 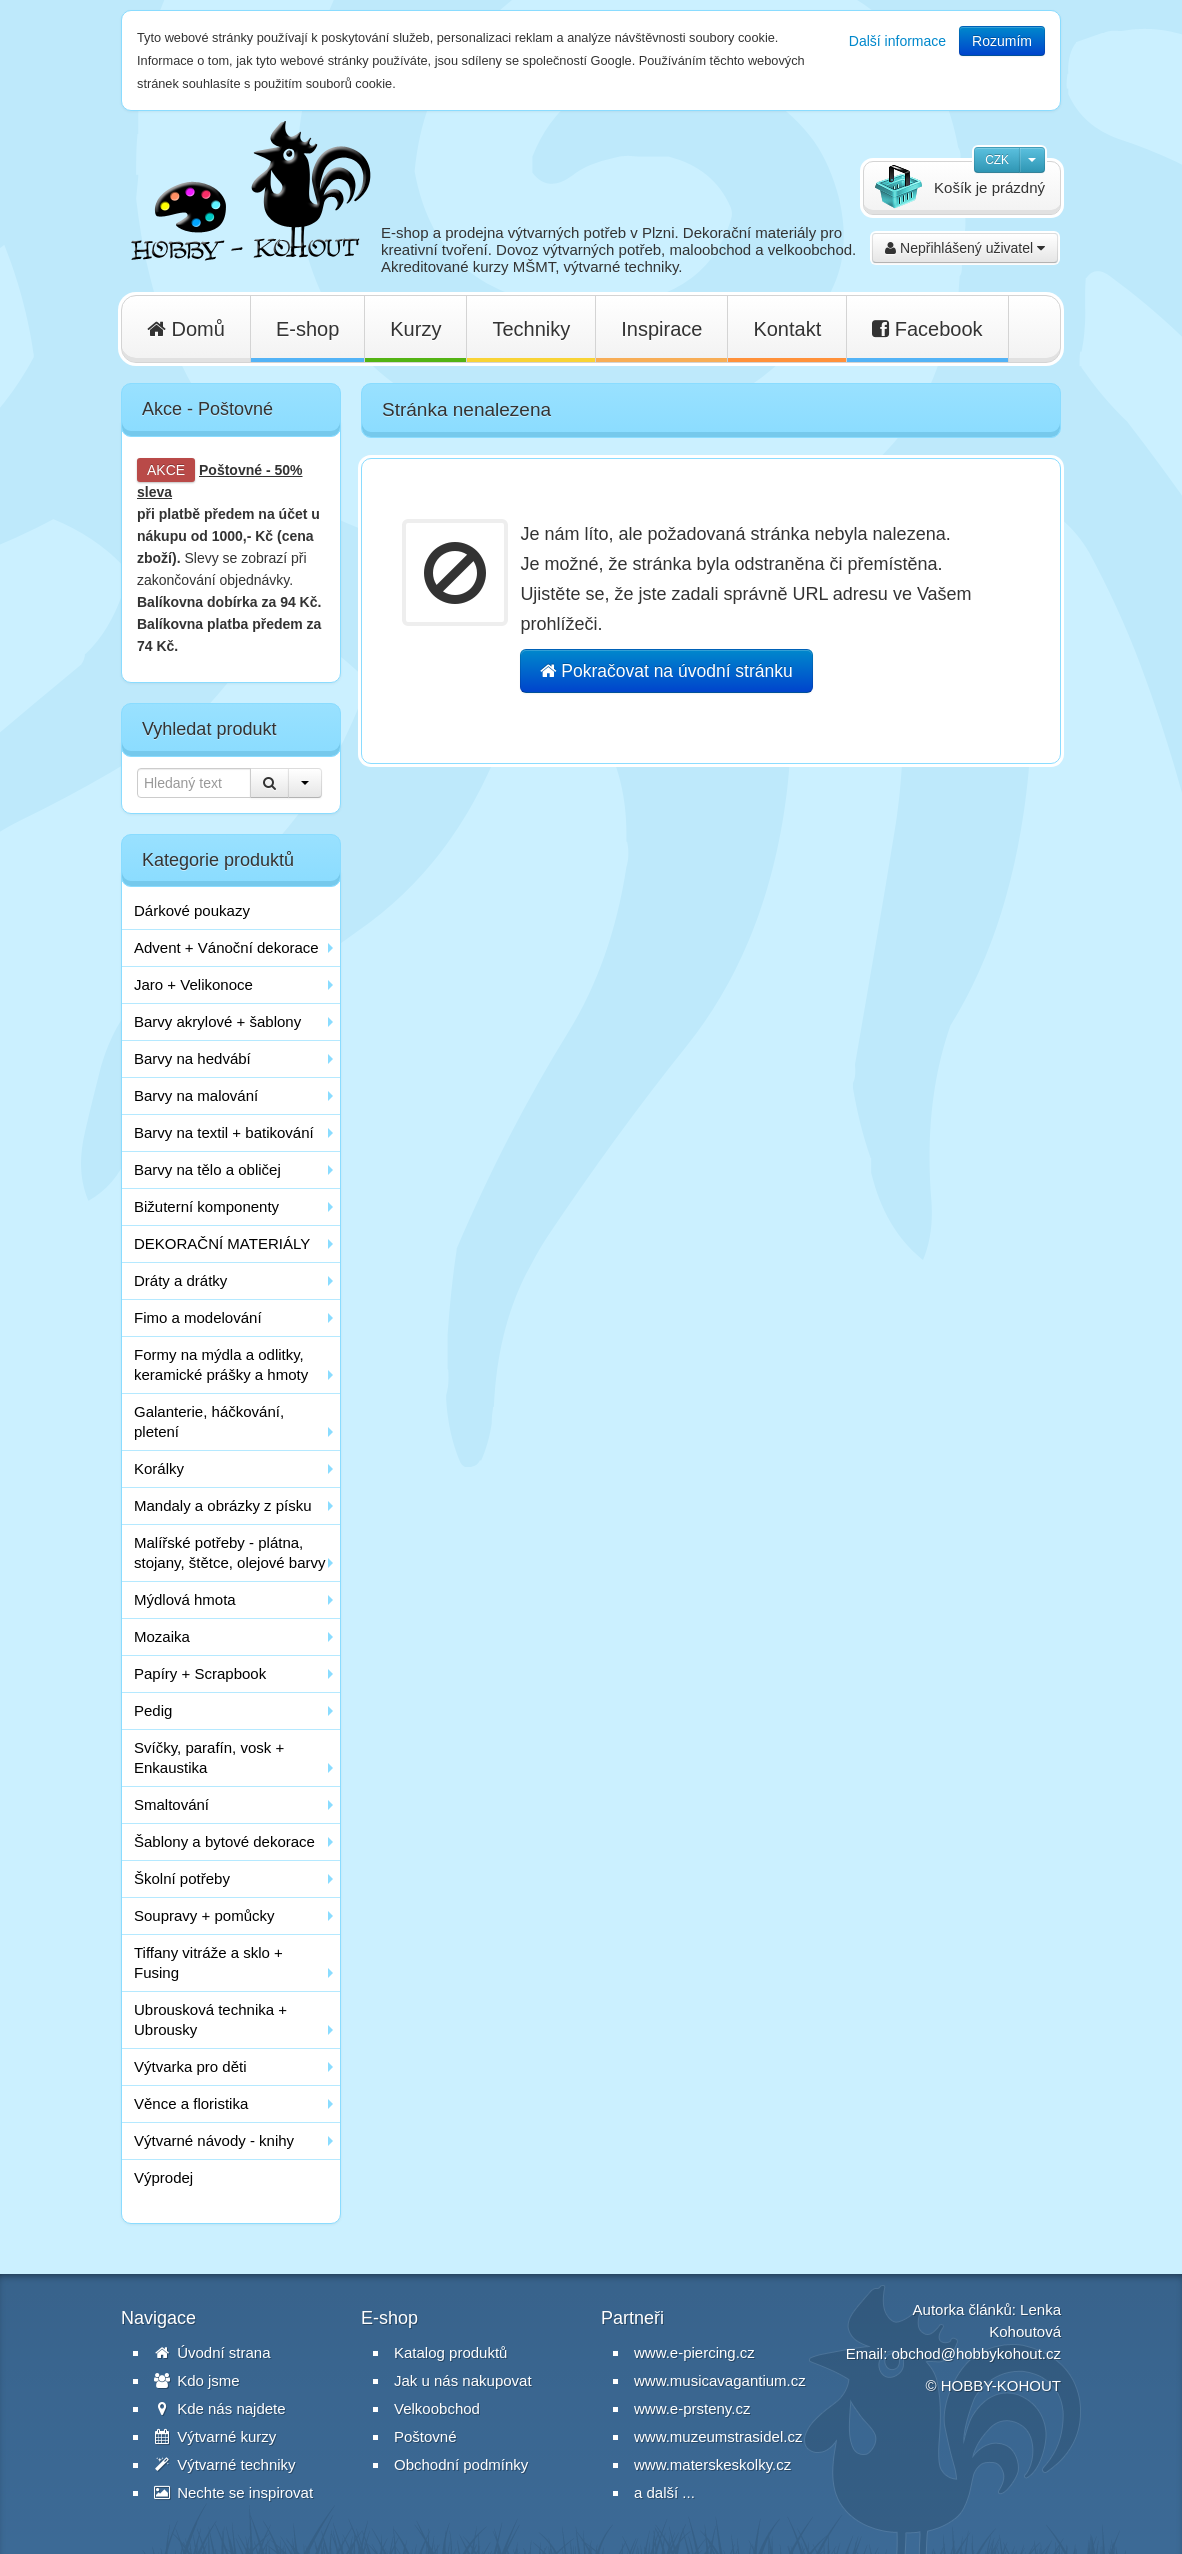 What do you see at coordinates (192, 910) in the screenshot?
I see `Dárkové poukazy` at bounding box center [192, 910].